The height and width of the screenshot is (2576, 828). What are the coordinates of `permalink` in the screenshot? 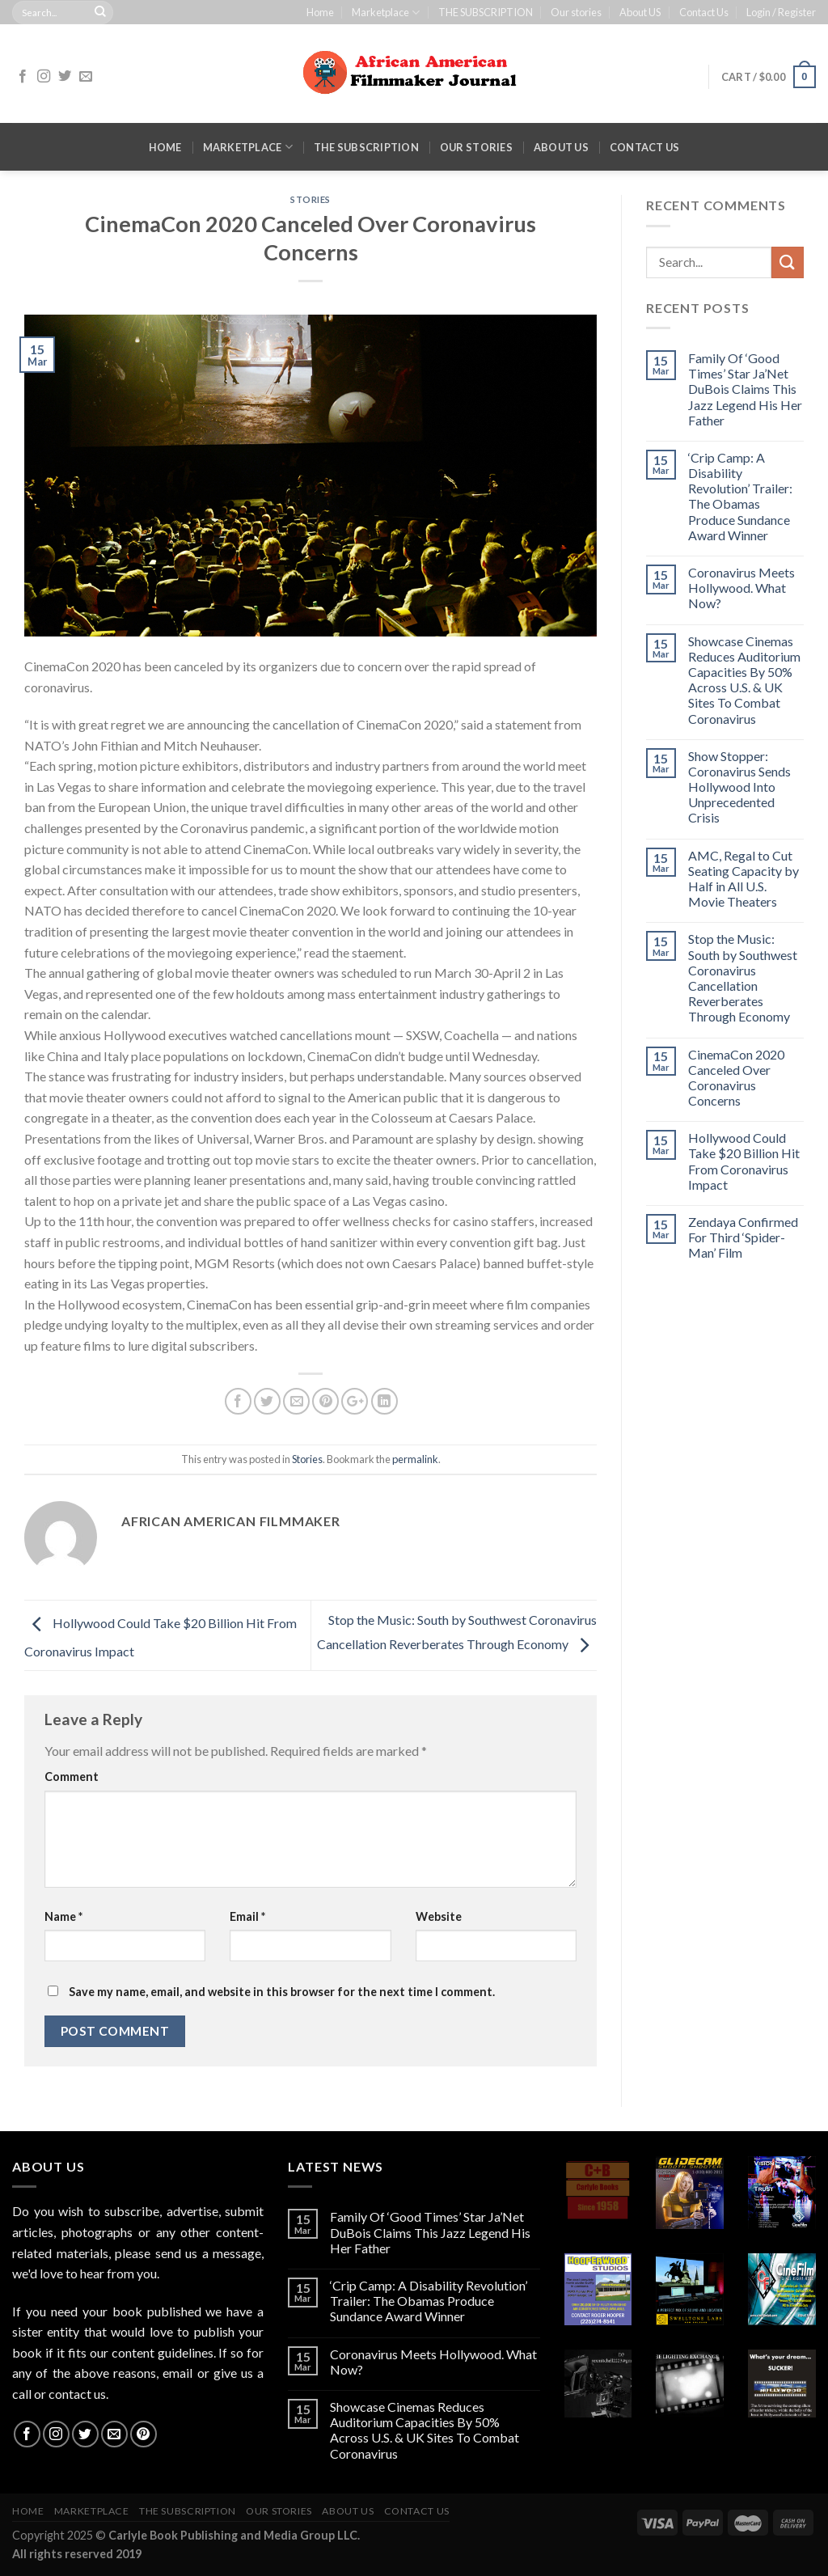 It's located at (415, 1459).